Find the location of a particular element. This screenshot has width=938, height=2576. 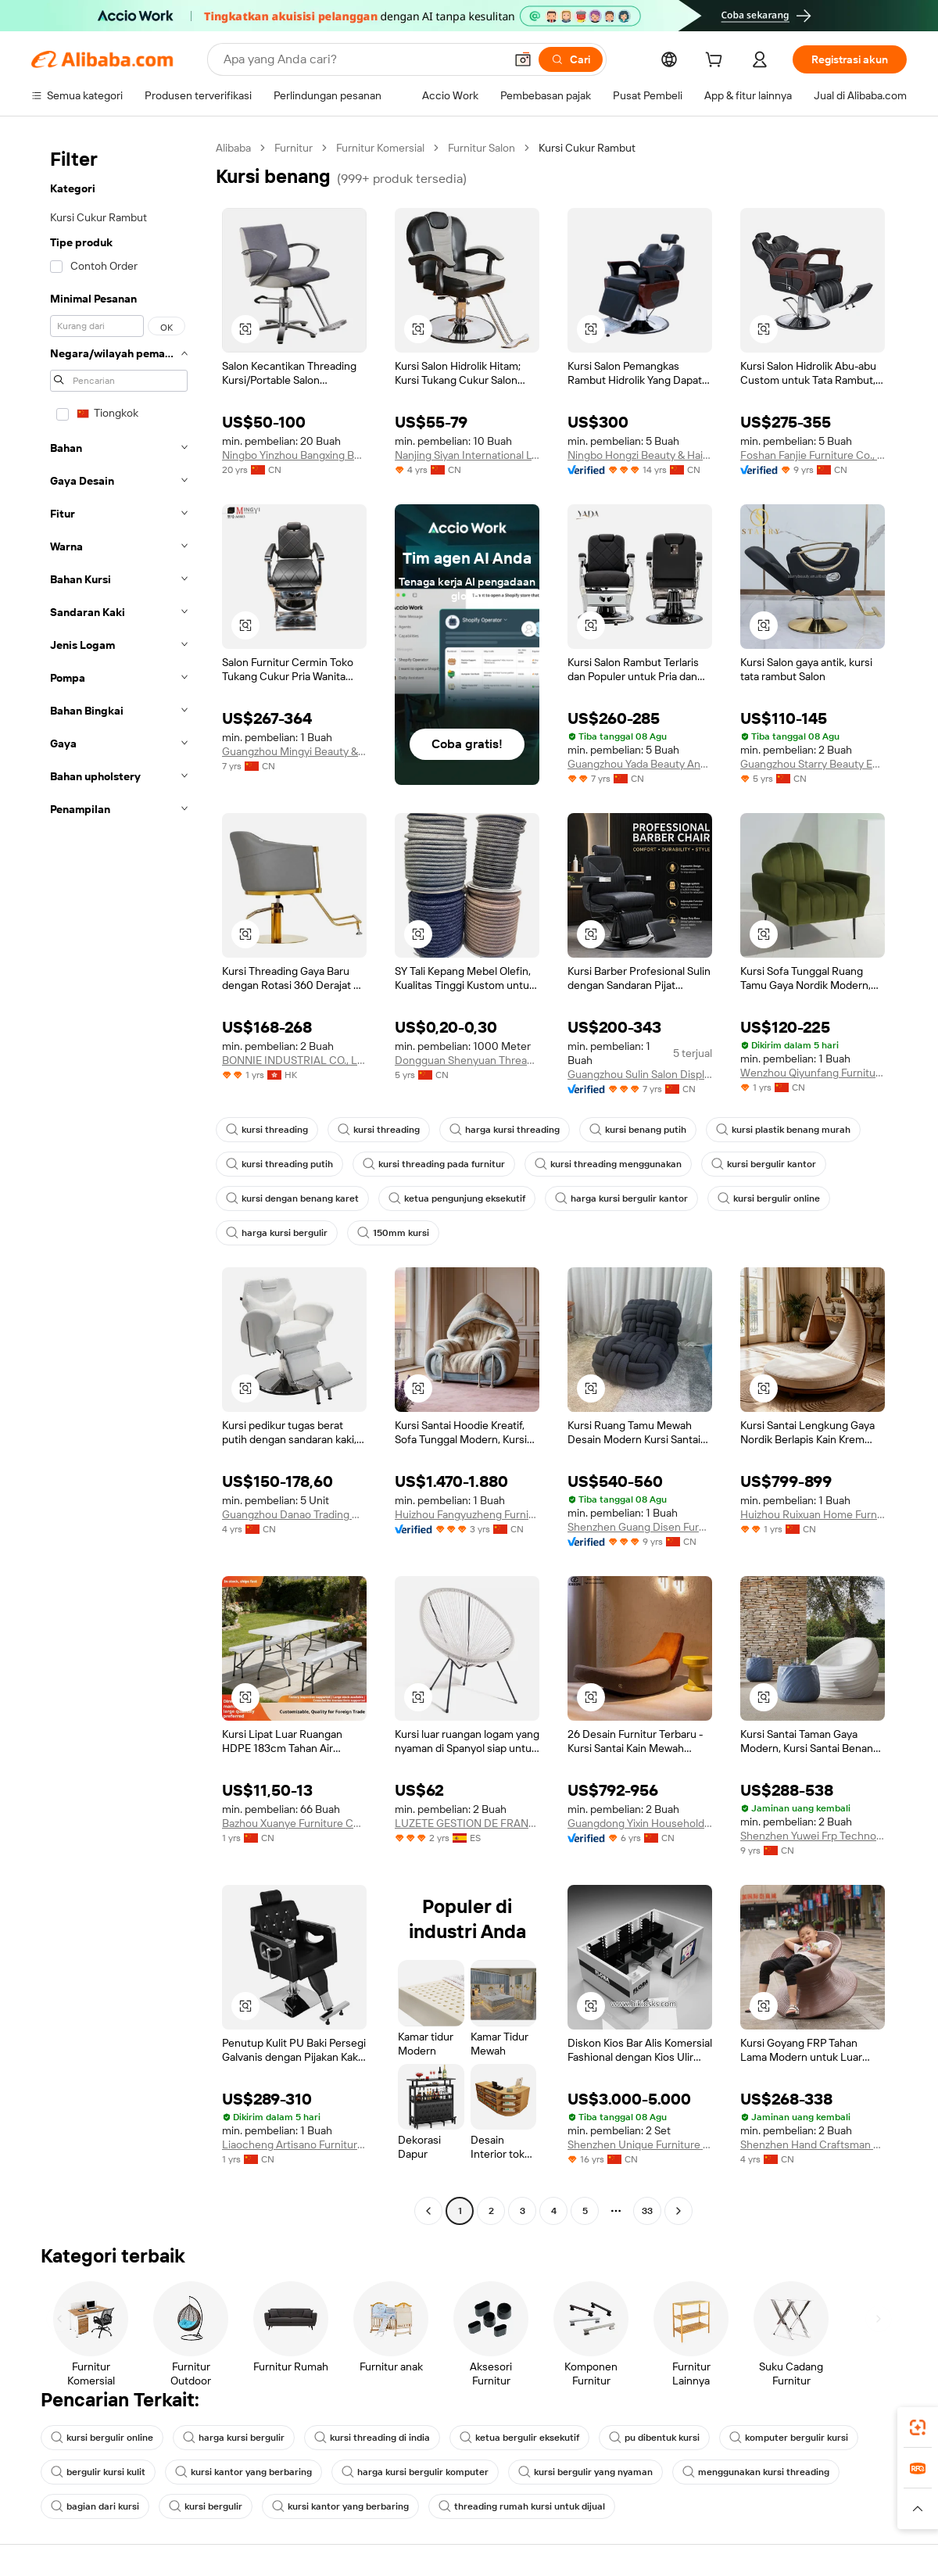

kursi threading menggunakan is located at coordinates (608, 1164).